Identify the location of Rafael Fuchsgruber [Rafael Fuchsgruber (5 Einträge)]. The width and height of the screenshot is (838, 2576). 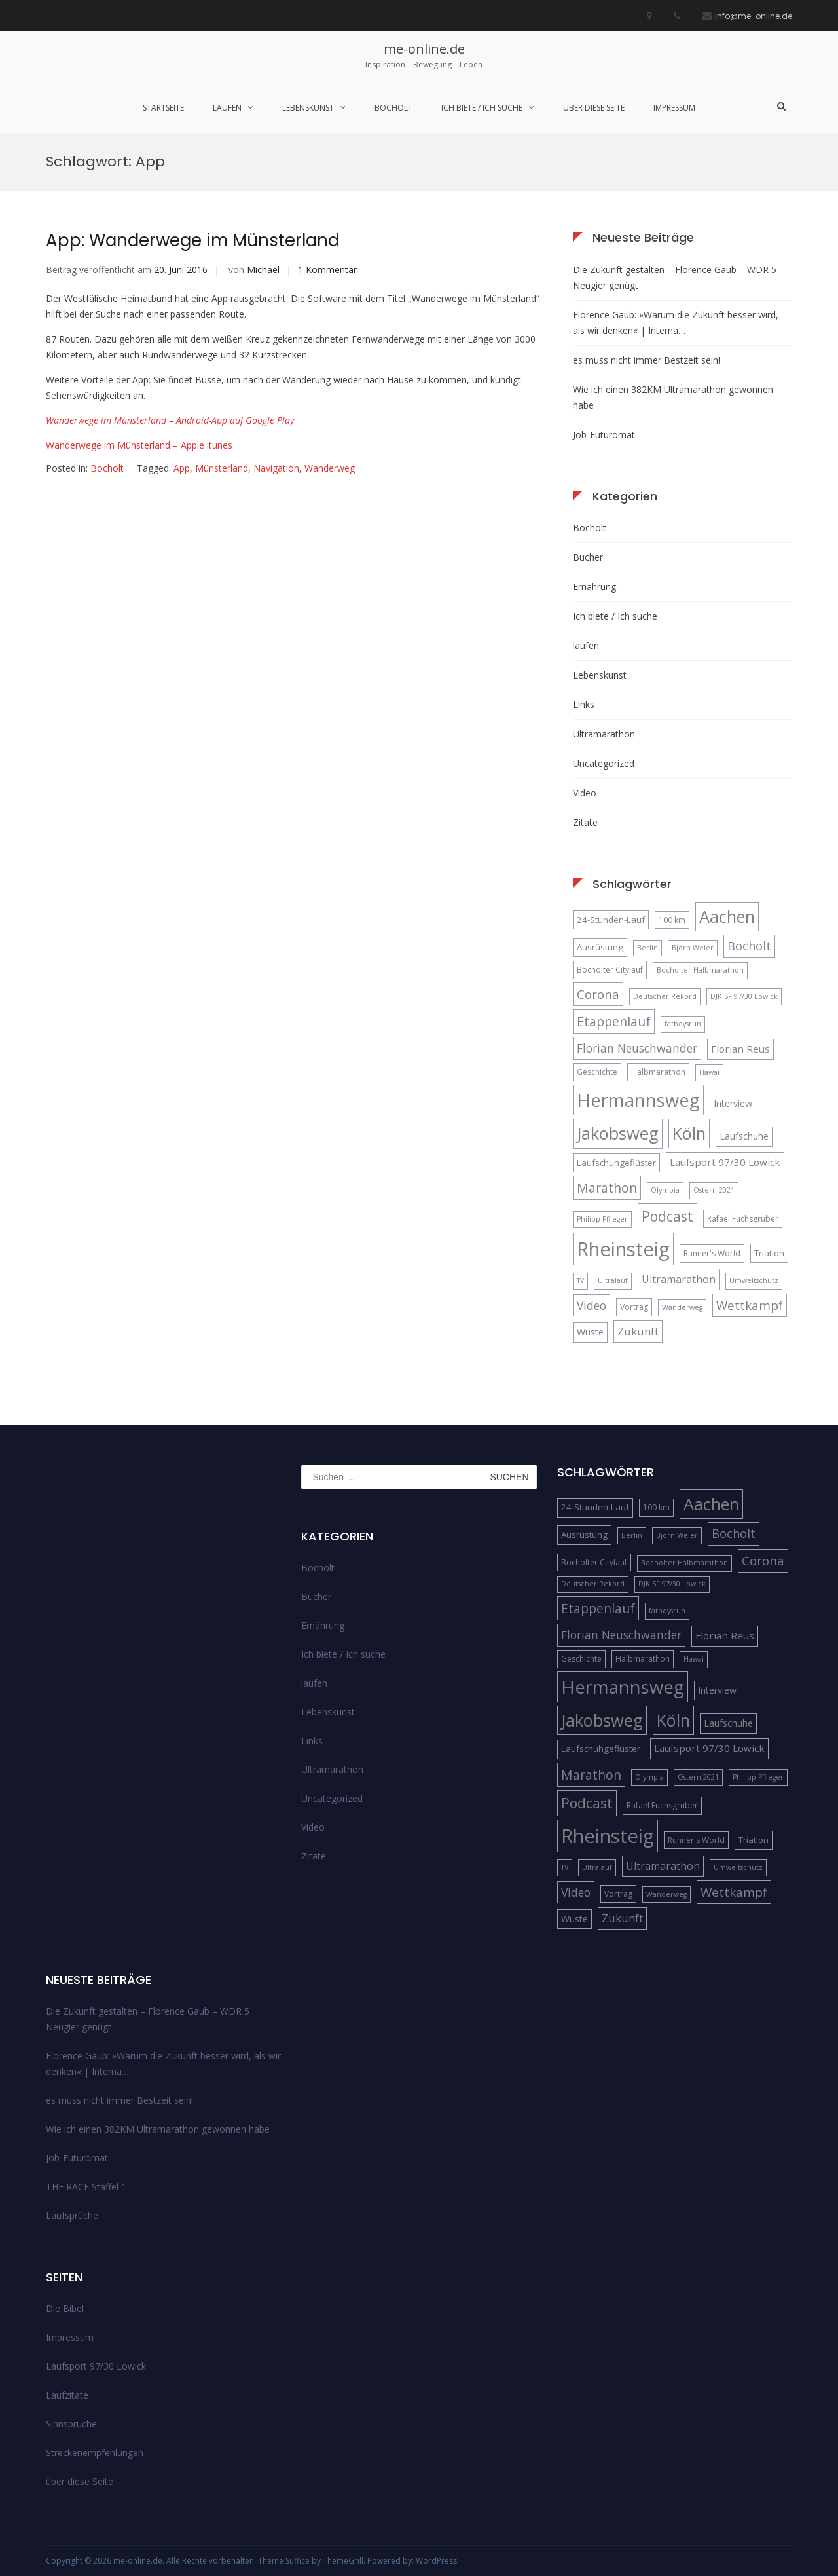
(742, 1218).